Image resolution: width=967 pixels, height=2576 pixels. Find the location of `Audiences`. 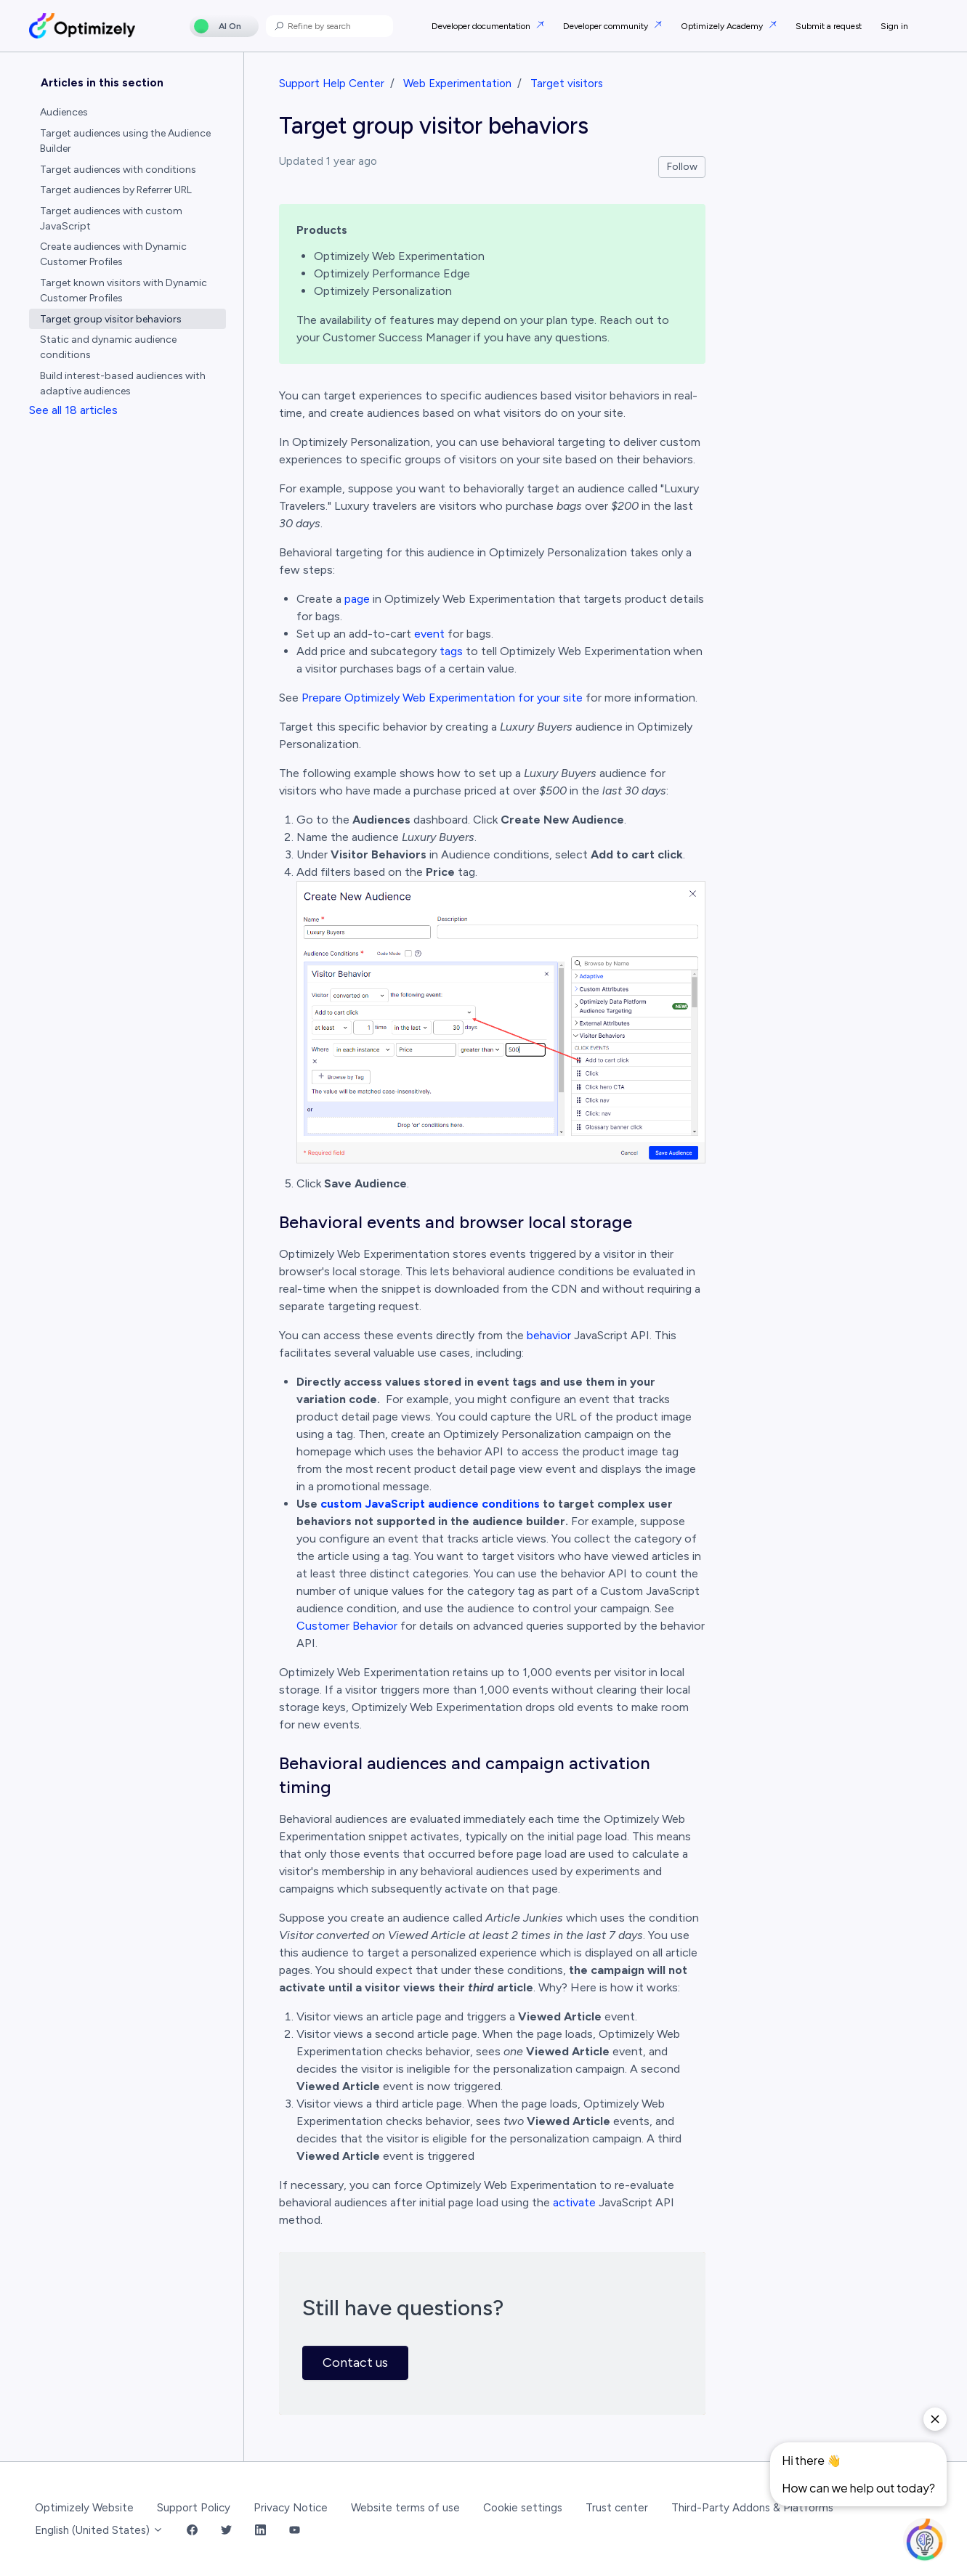

Audiences is located at coordinates (64, 112).